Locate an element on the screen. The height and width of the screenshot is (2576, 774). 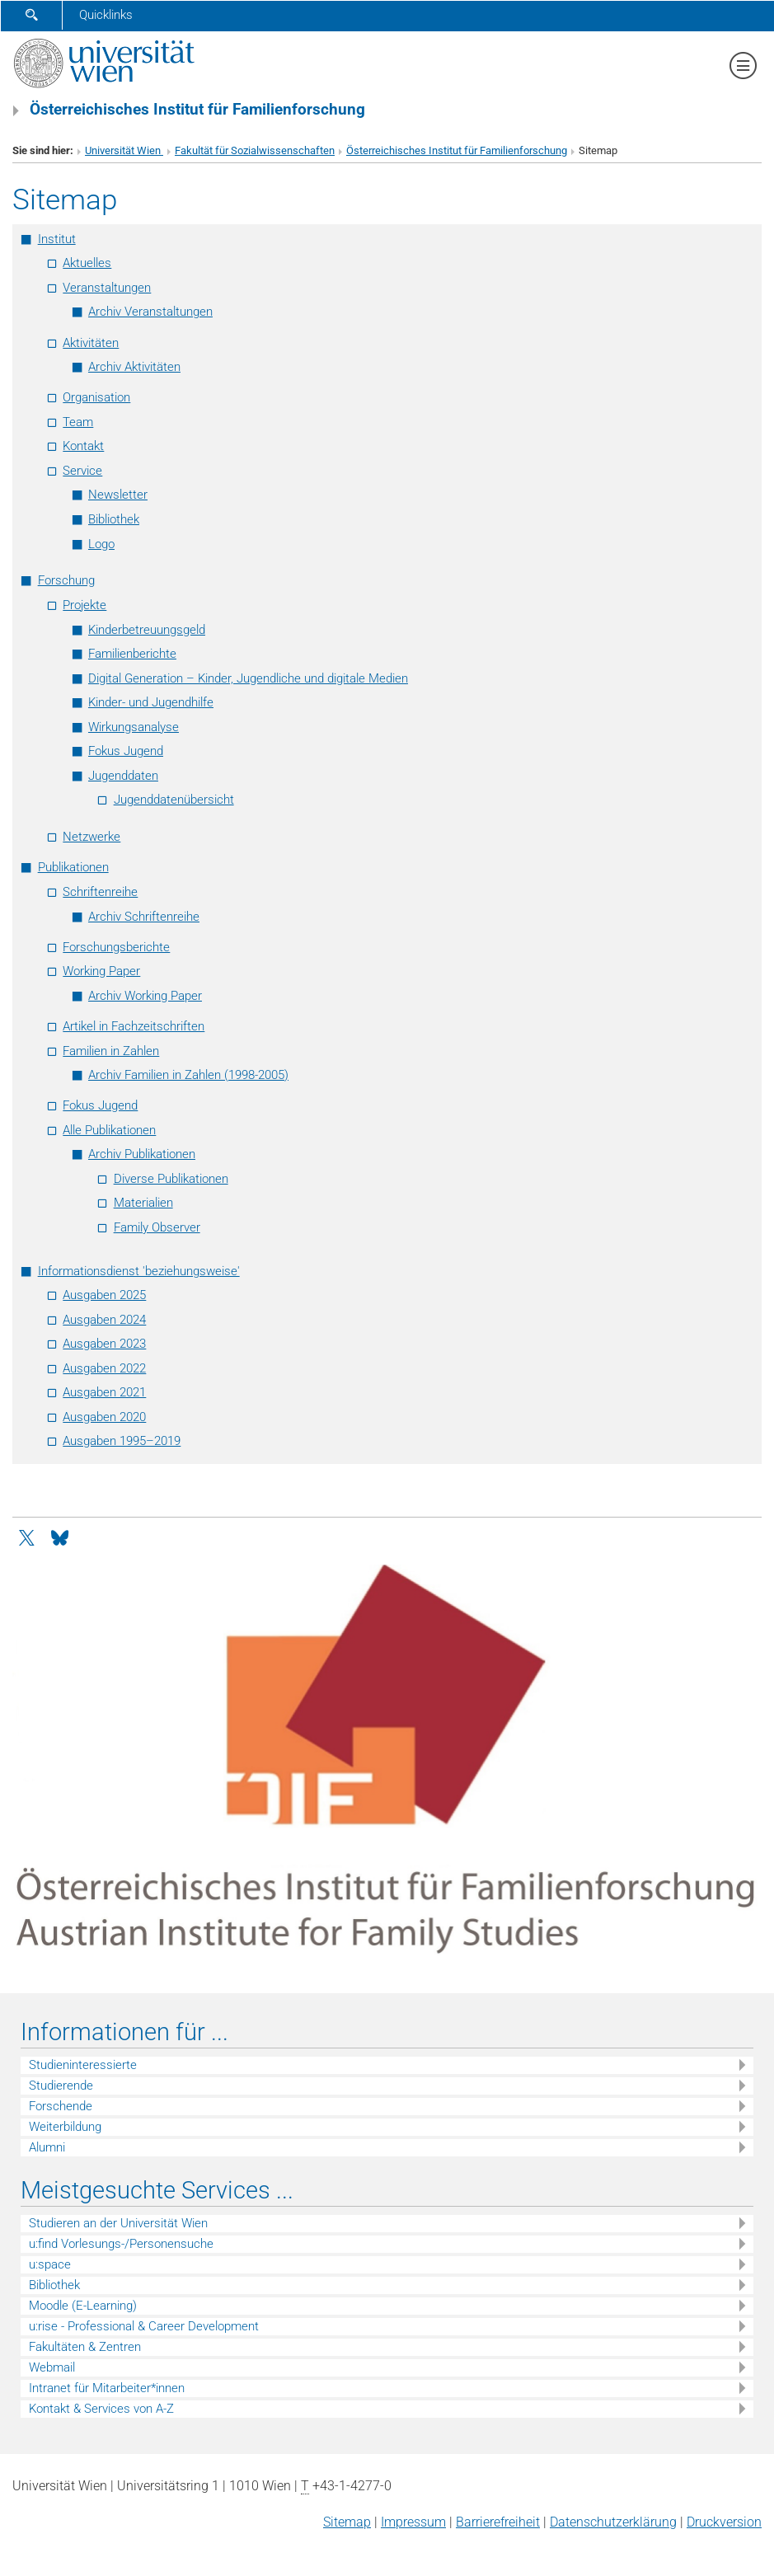
Institut is located at coordinates (57, 239).